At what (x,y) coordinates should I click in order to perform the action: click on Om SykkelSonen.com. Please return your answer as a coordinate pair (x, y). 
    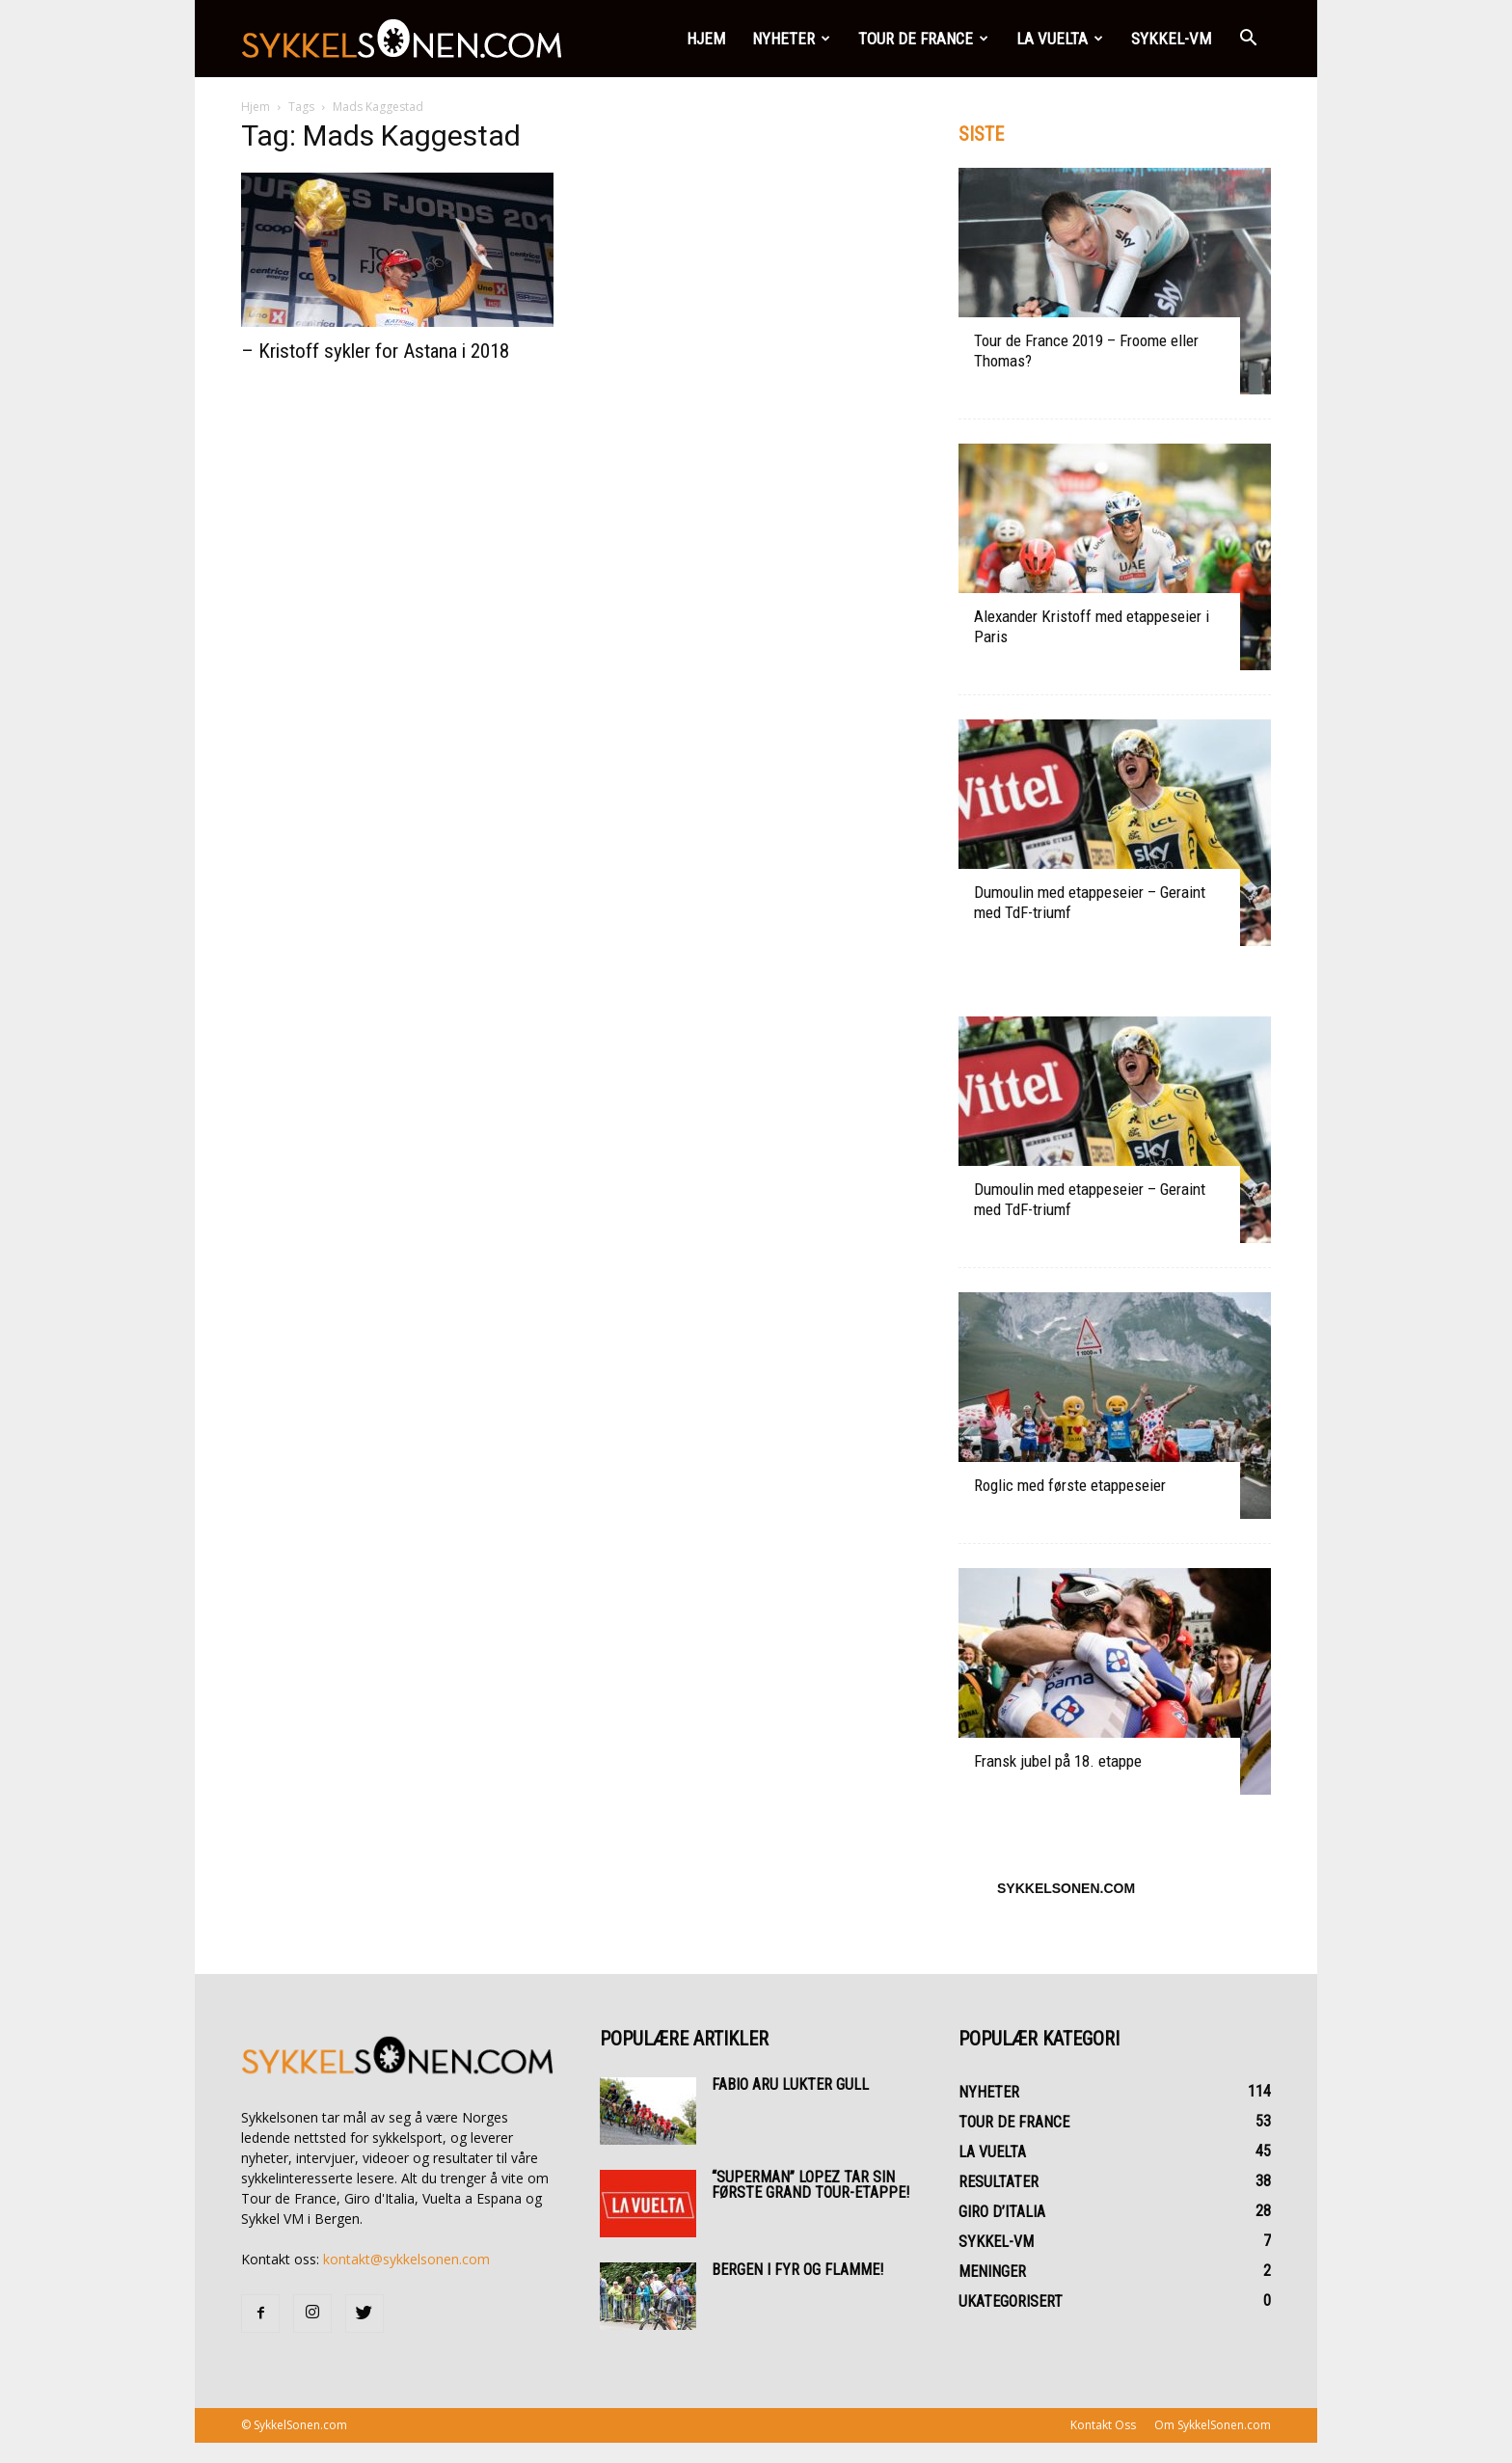
    Looking at the image, I should click on (1212, 2425).